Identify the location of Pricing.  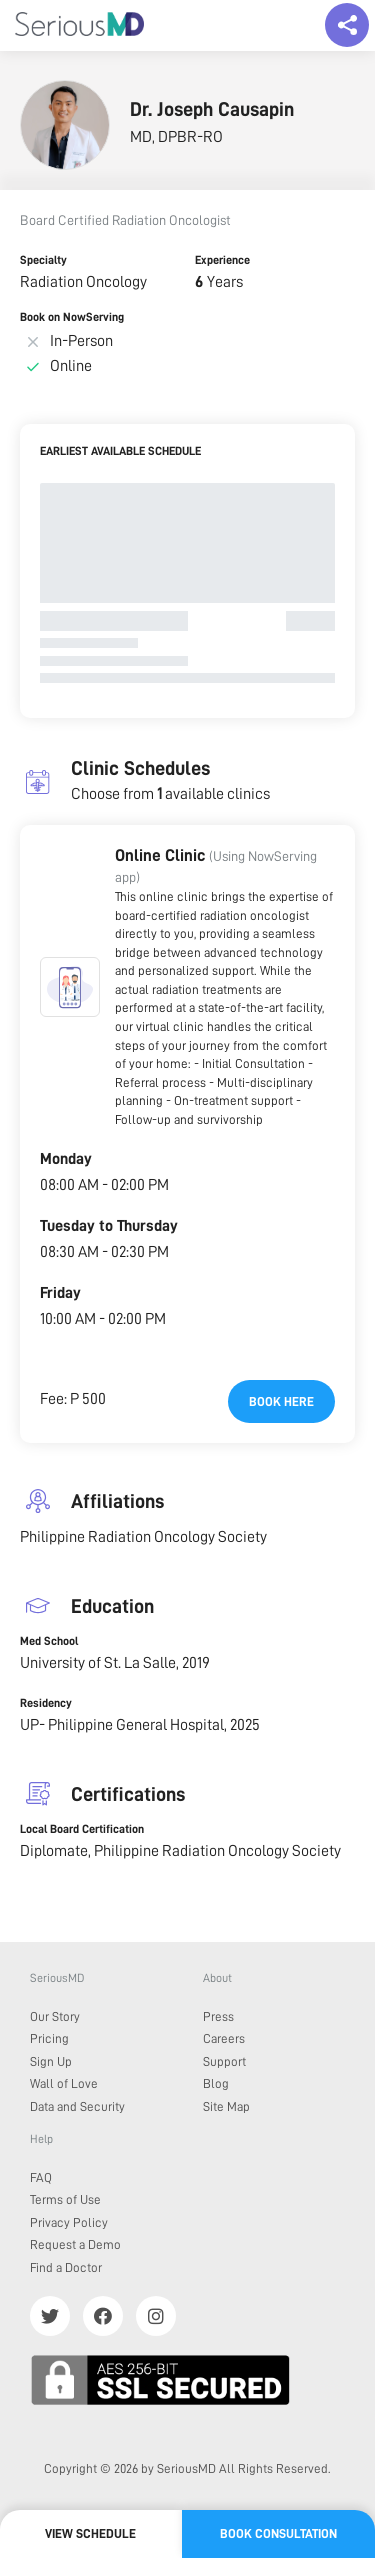
(49, 2038).